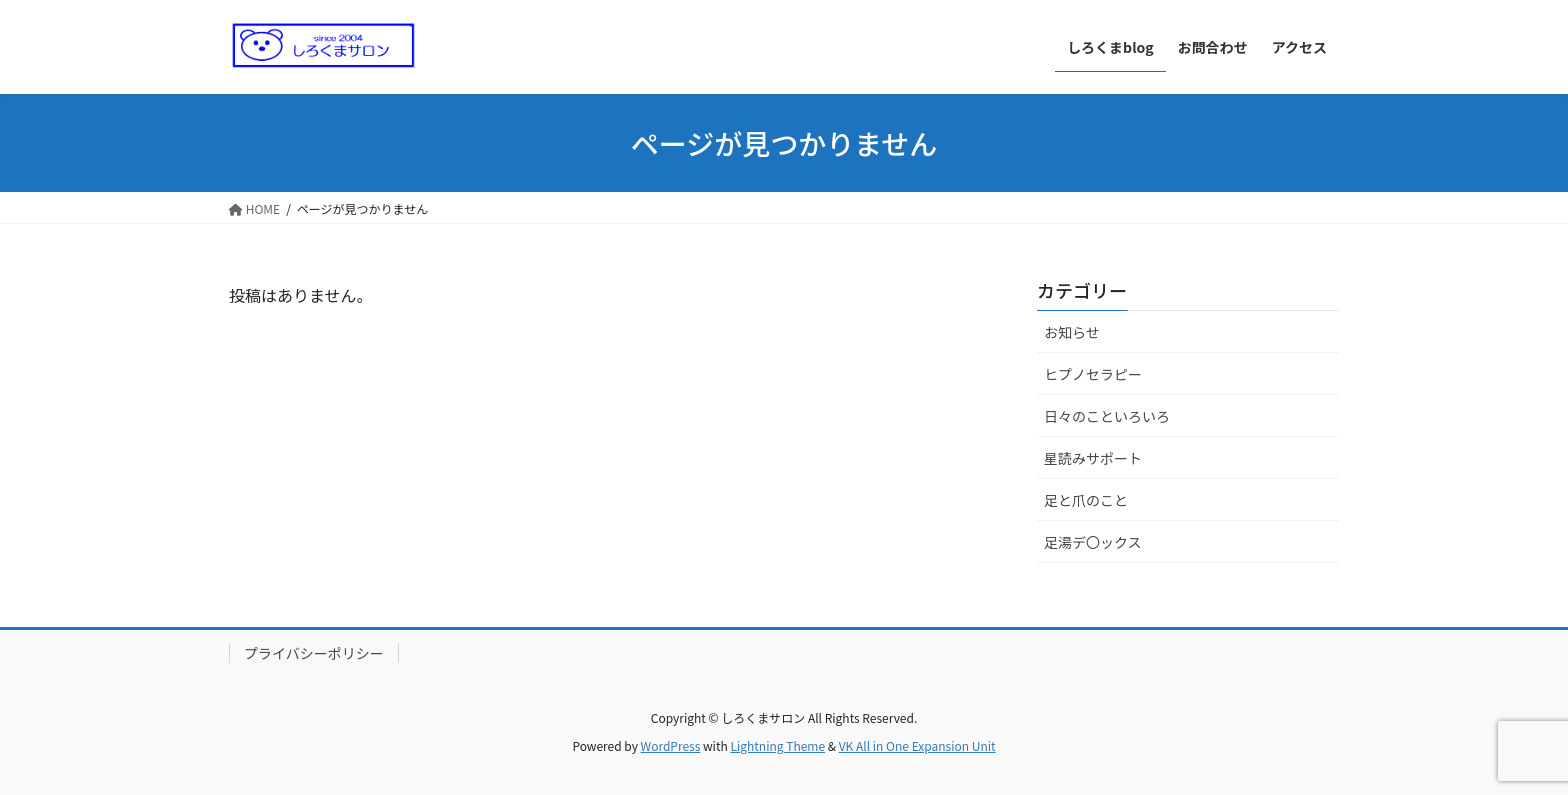 This screenshot has height=795, width=1568. What do you see at coordinates (671, 745) in the screenshot?
I see `WordPress` at bounding box center [671, 745].